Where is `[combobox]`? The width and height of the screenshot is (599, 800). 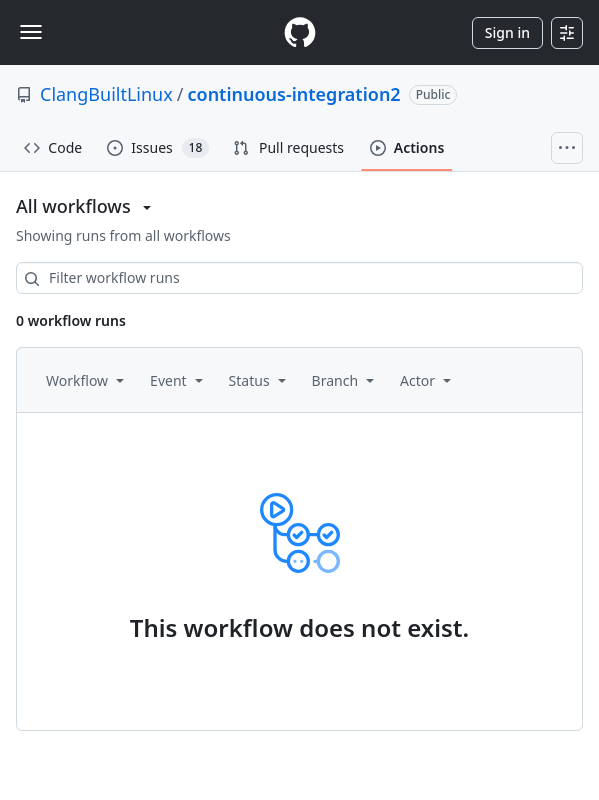 [combobox] is located at coordinates (299, 278).